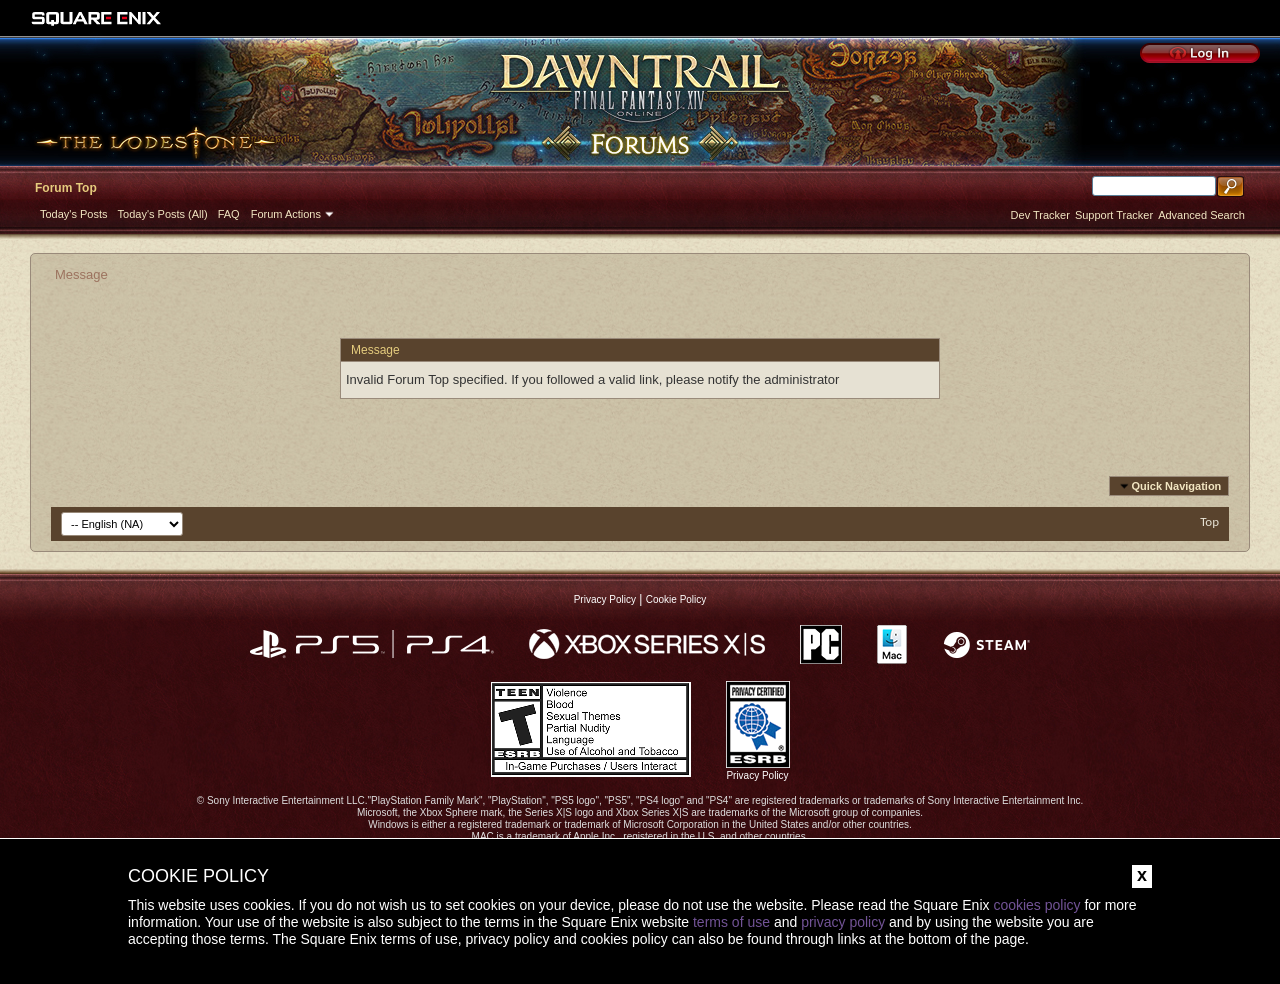 This screenshot has width=1280, height=984. Describe the element at coordinates (843, 922) in the screenshot. I see `privacy policy` at that location.